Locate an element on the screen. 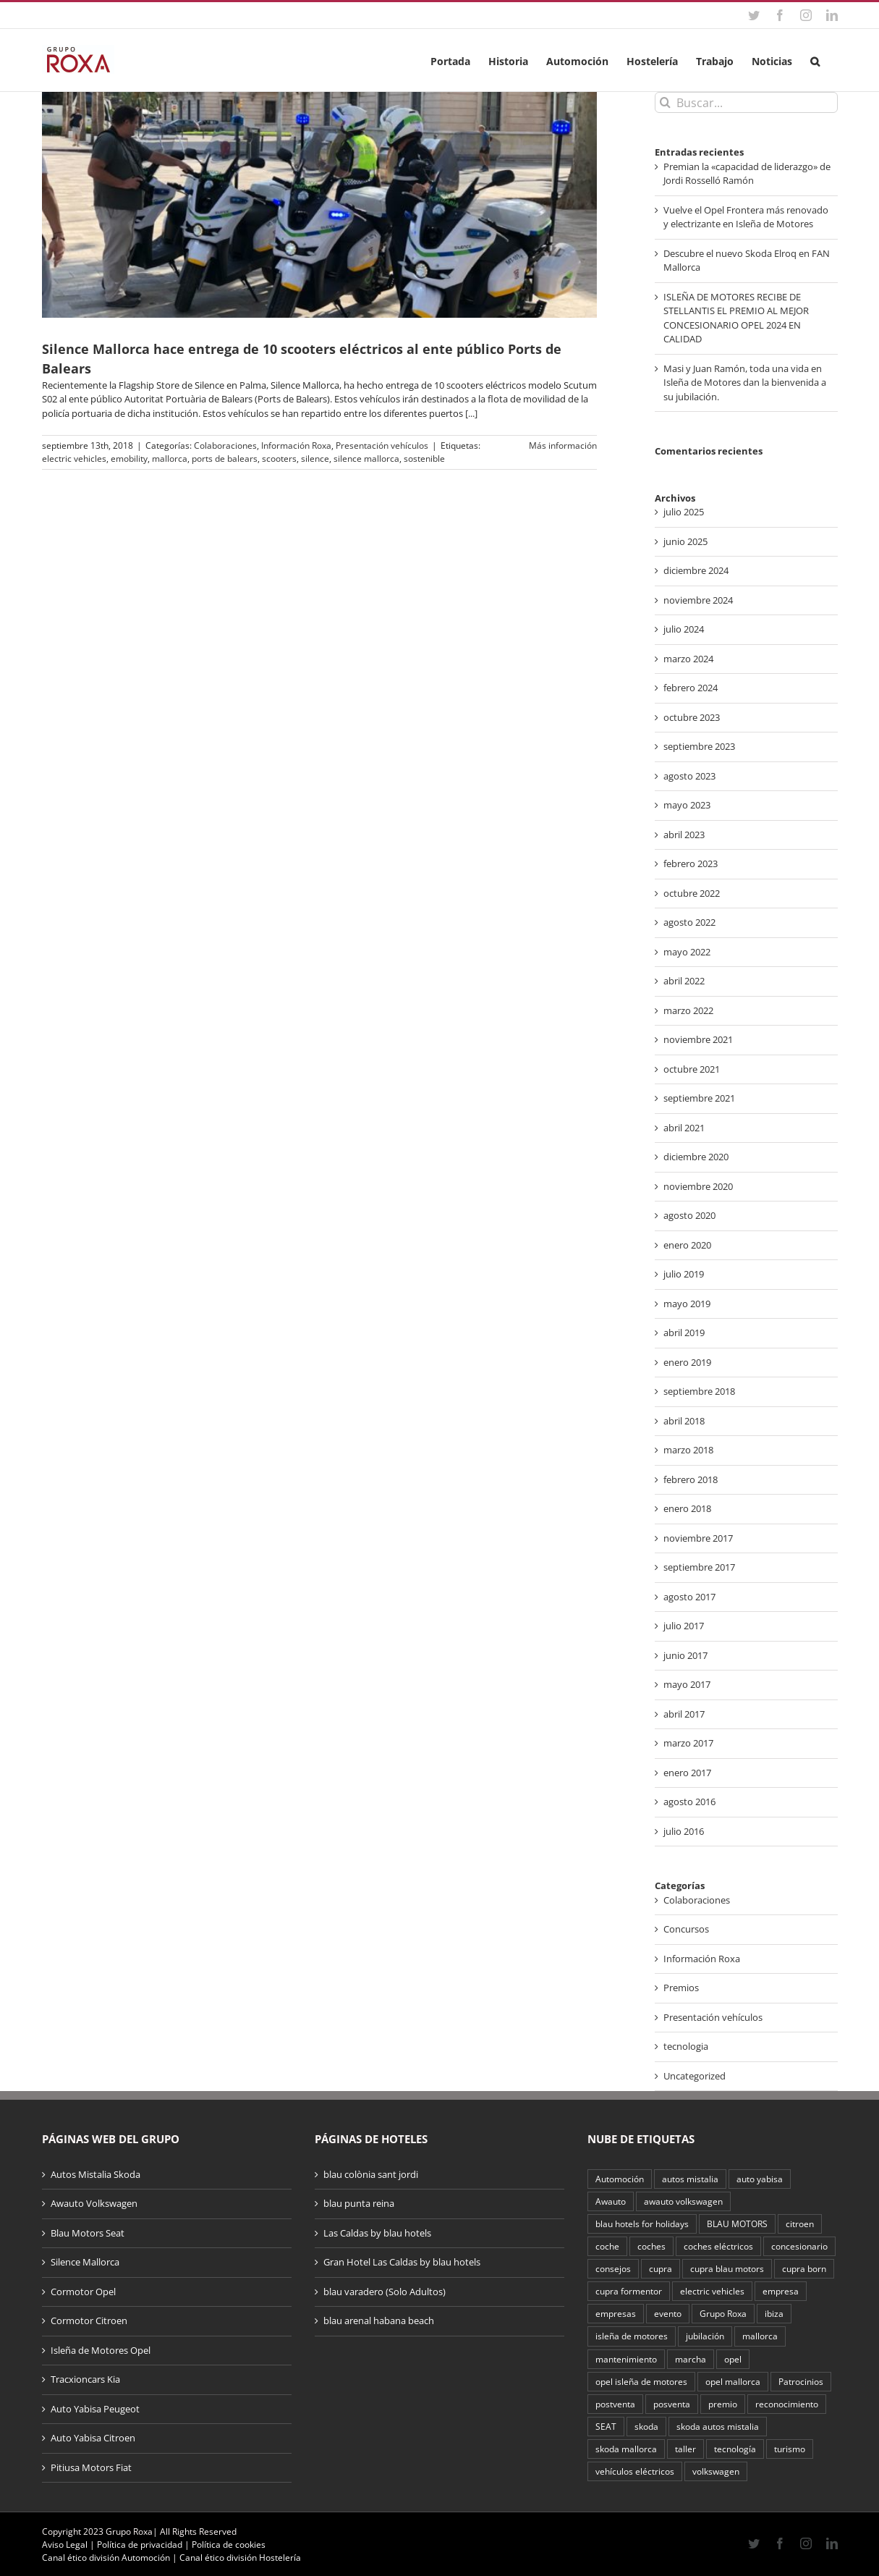 This screenshot has height=2576, width=879. [...] is located at coordinates (471, 413).